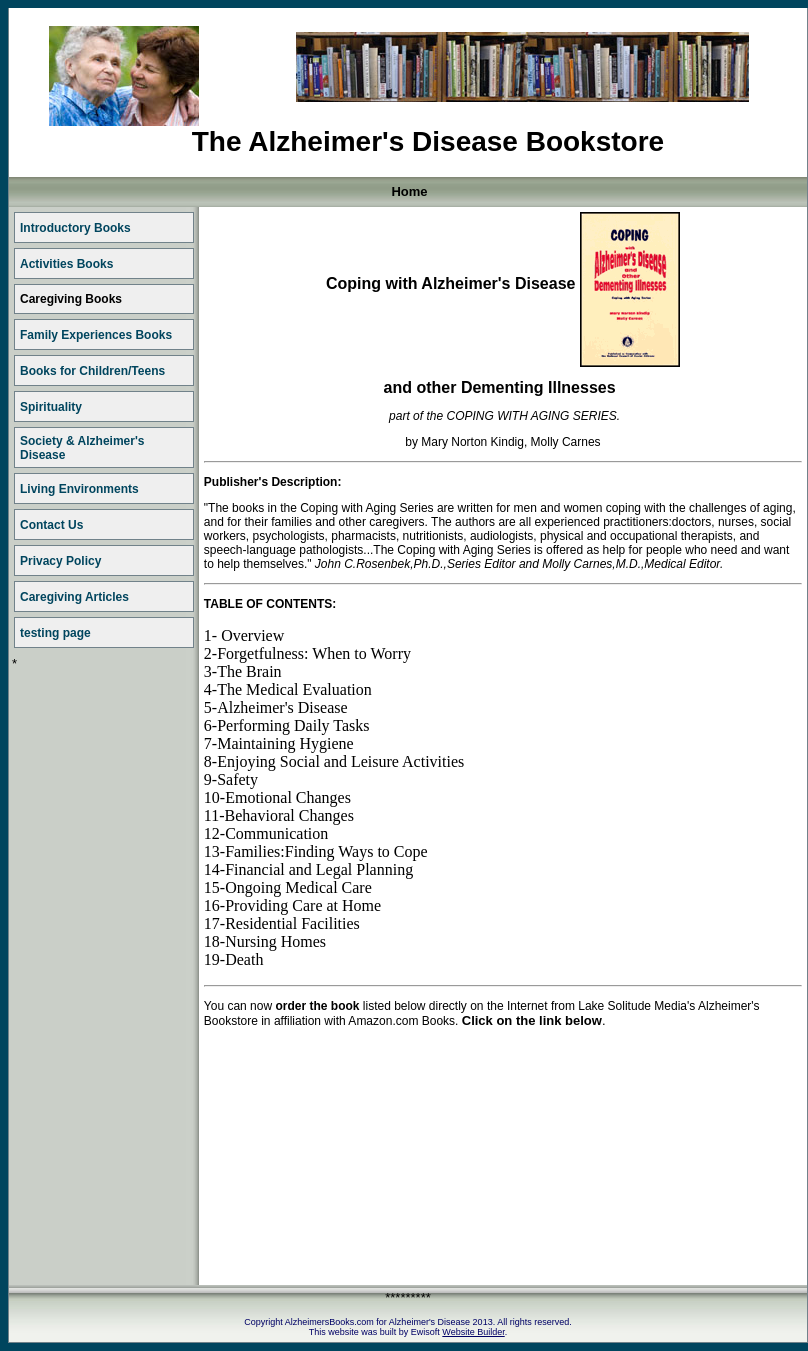 Image resolution: width=808 pixels, height=1351 pixels. I want to click on Books for Children/Teens, so click(92, 371).